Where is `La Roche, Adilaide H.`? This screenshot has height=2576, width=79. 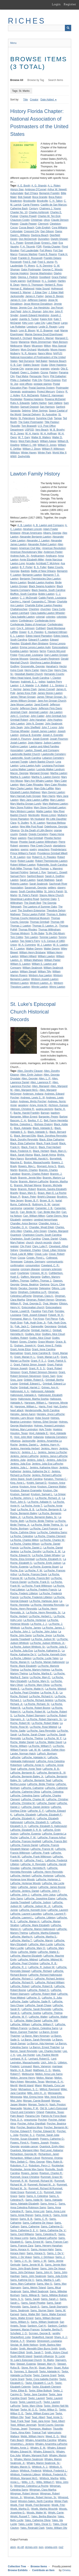 La Roche, Adilaide H. is located at coordinates (40, 1501).